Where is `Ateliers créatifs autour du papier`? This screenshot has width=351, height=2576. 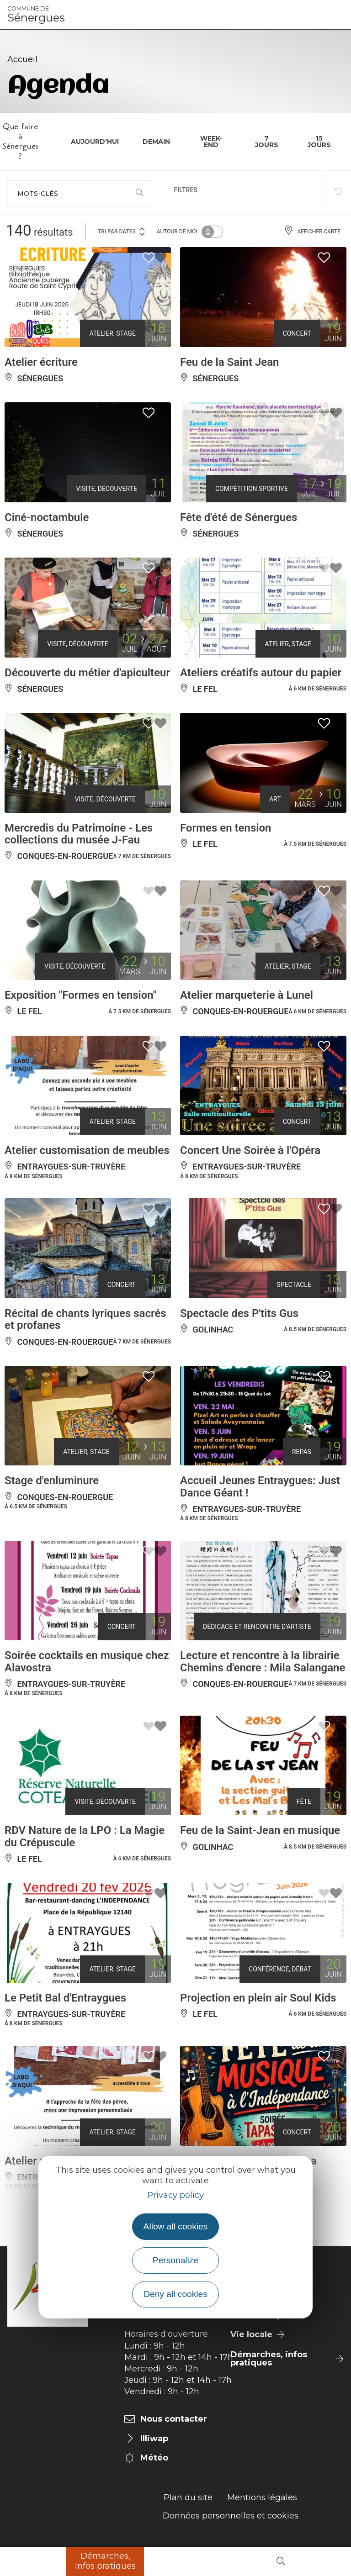
Ateliers créatifs autour du papier is located at coordinates (260, 672).